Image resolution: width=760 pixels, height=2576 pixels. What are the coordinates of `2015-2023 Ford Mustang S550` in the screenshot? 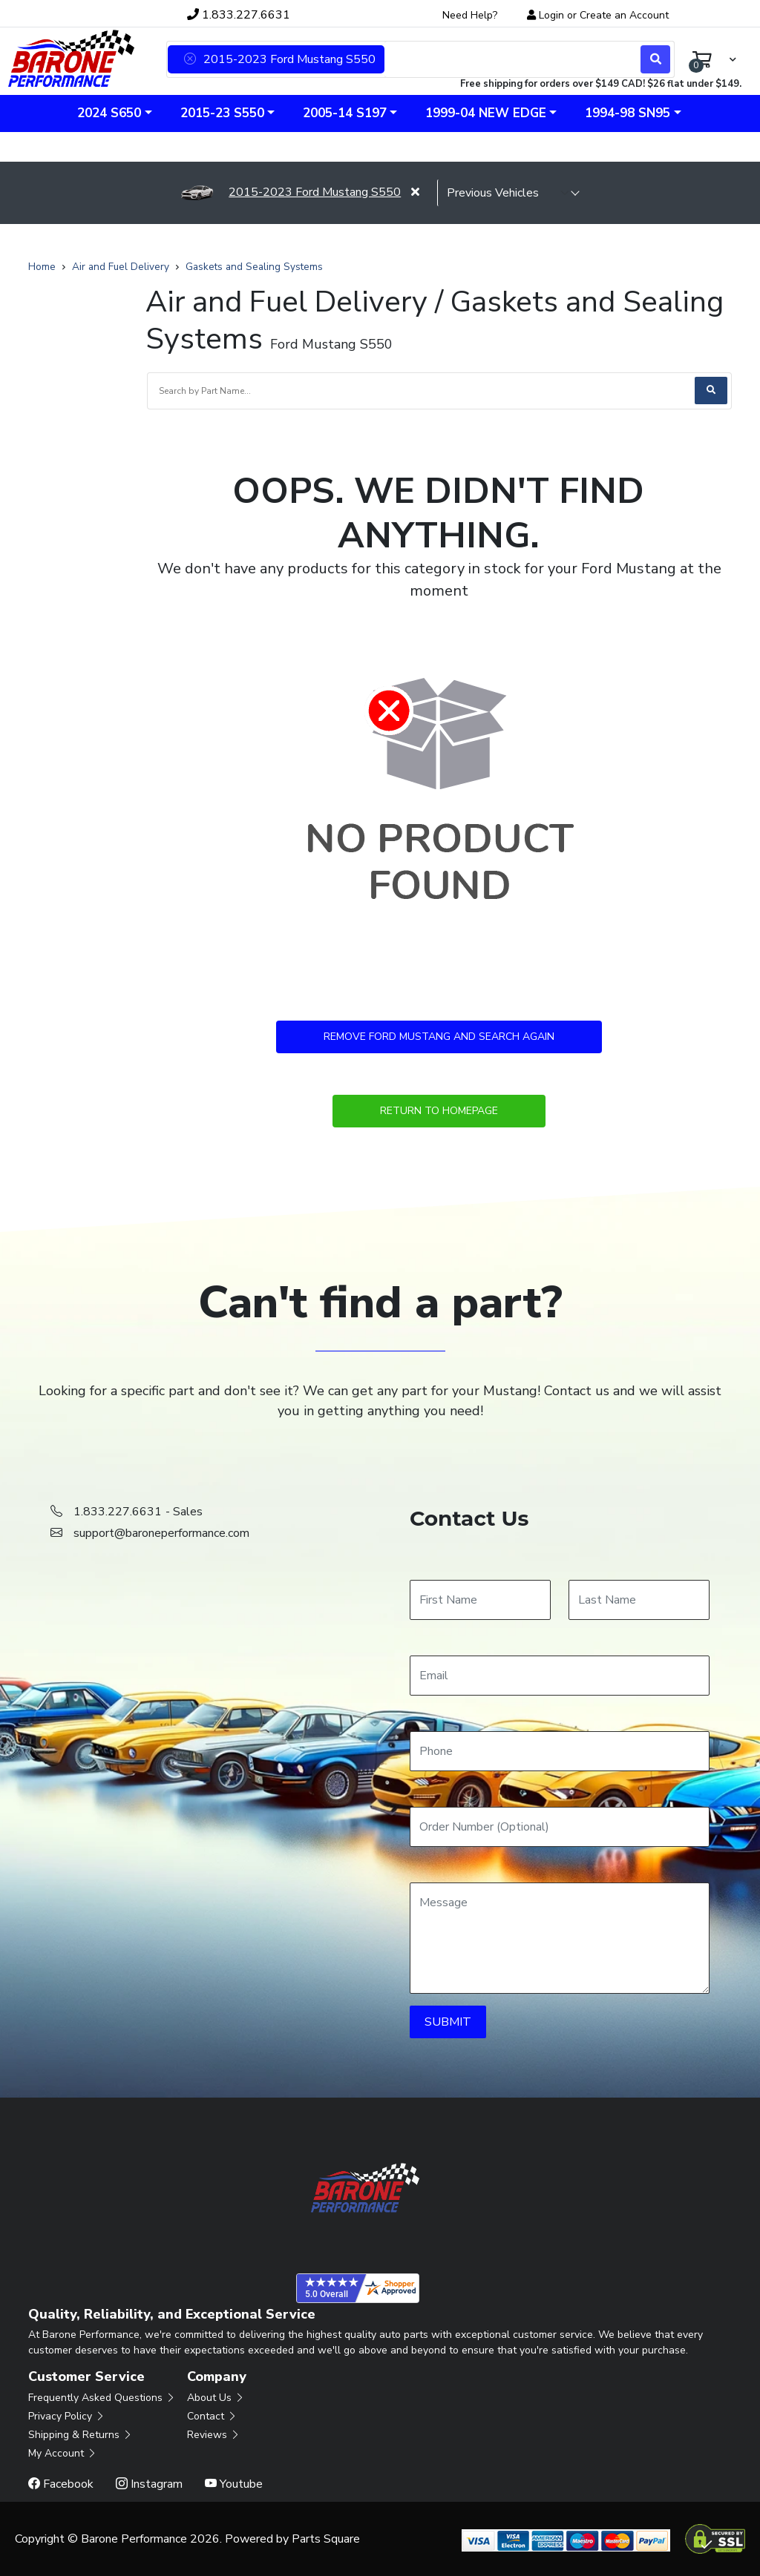 It's located at (290, 192).